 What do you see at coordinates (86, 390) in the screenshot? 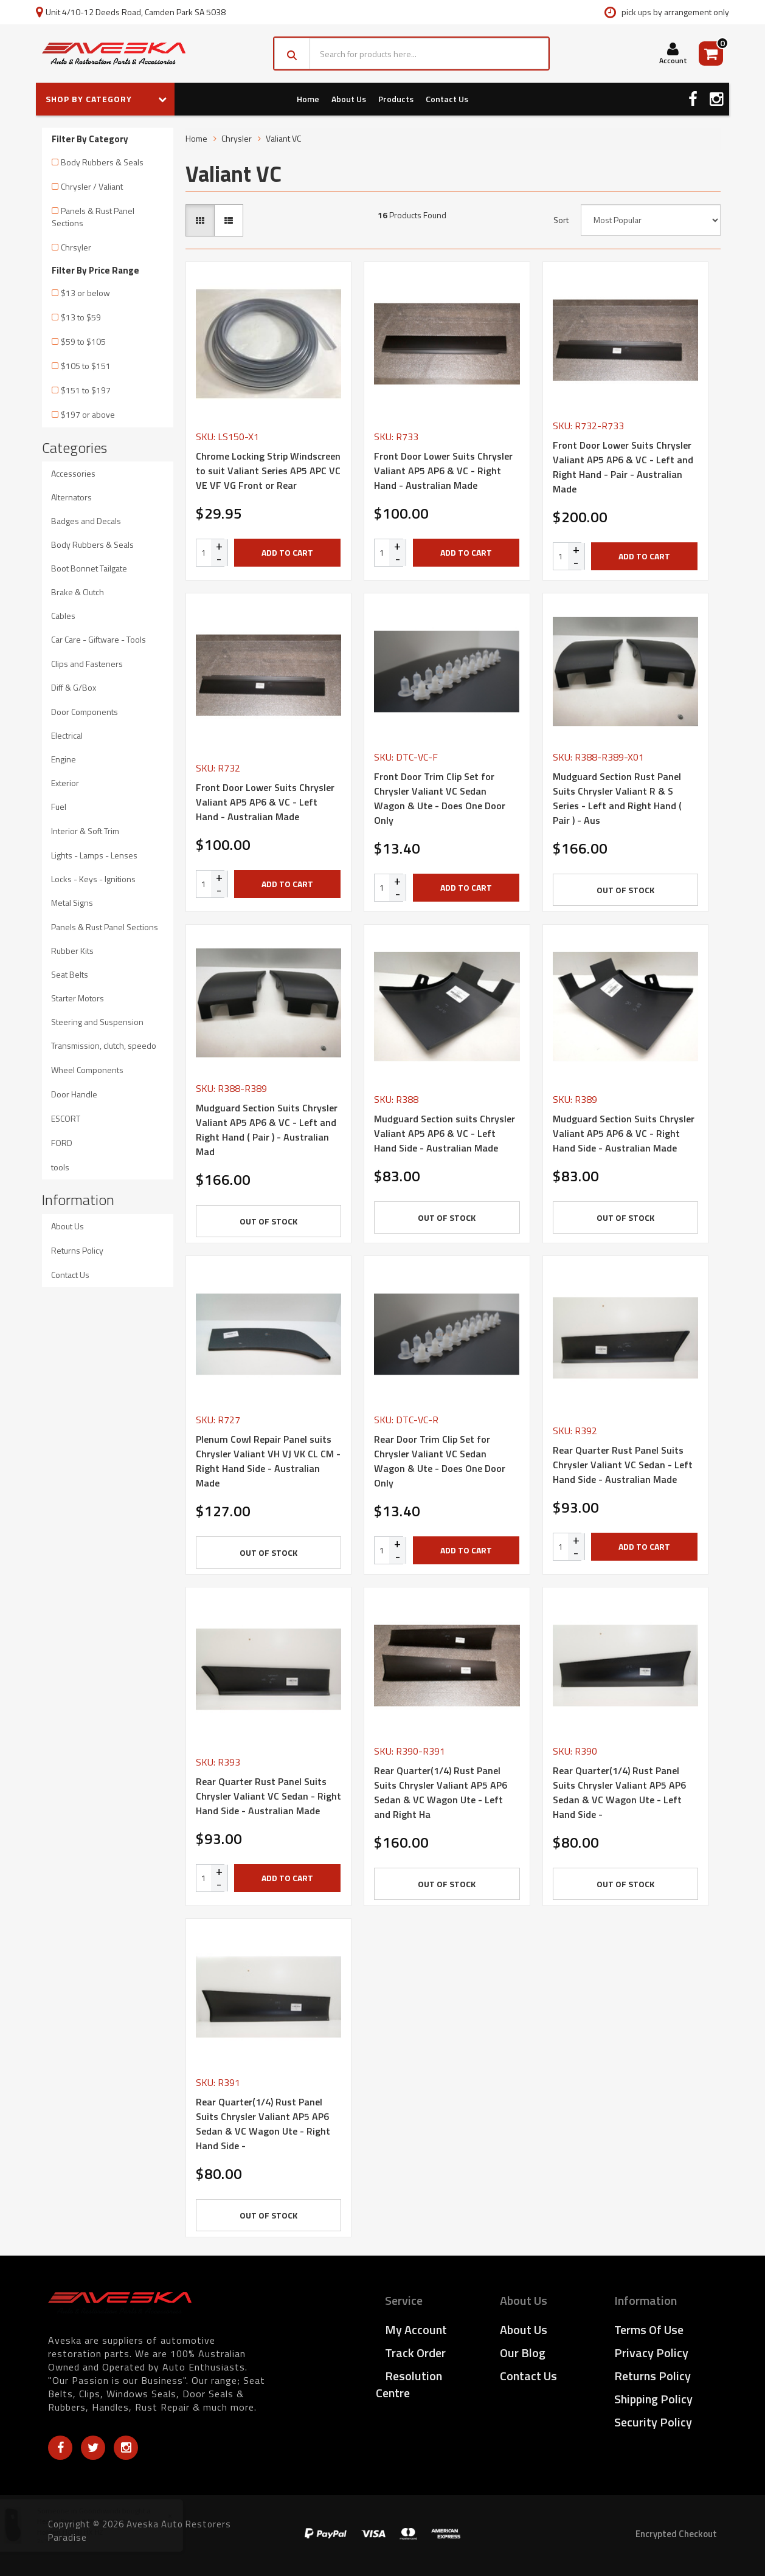
I see `$151 to $197` at bounding box center [86, 390].